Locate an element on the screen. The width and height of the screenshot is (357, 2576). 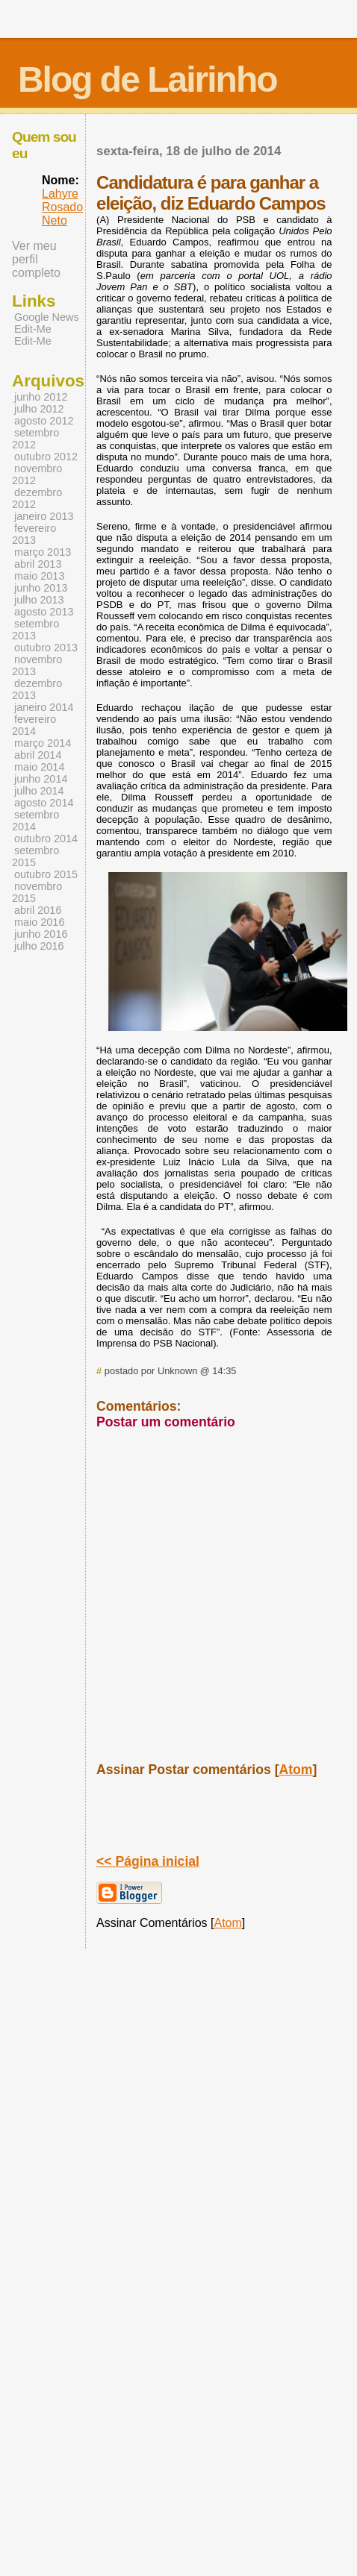
junho 2012 is located at coordinates (40, 397).